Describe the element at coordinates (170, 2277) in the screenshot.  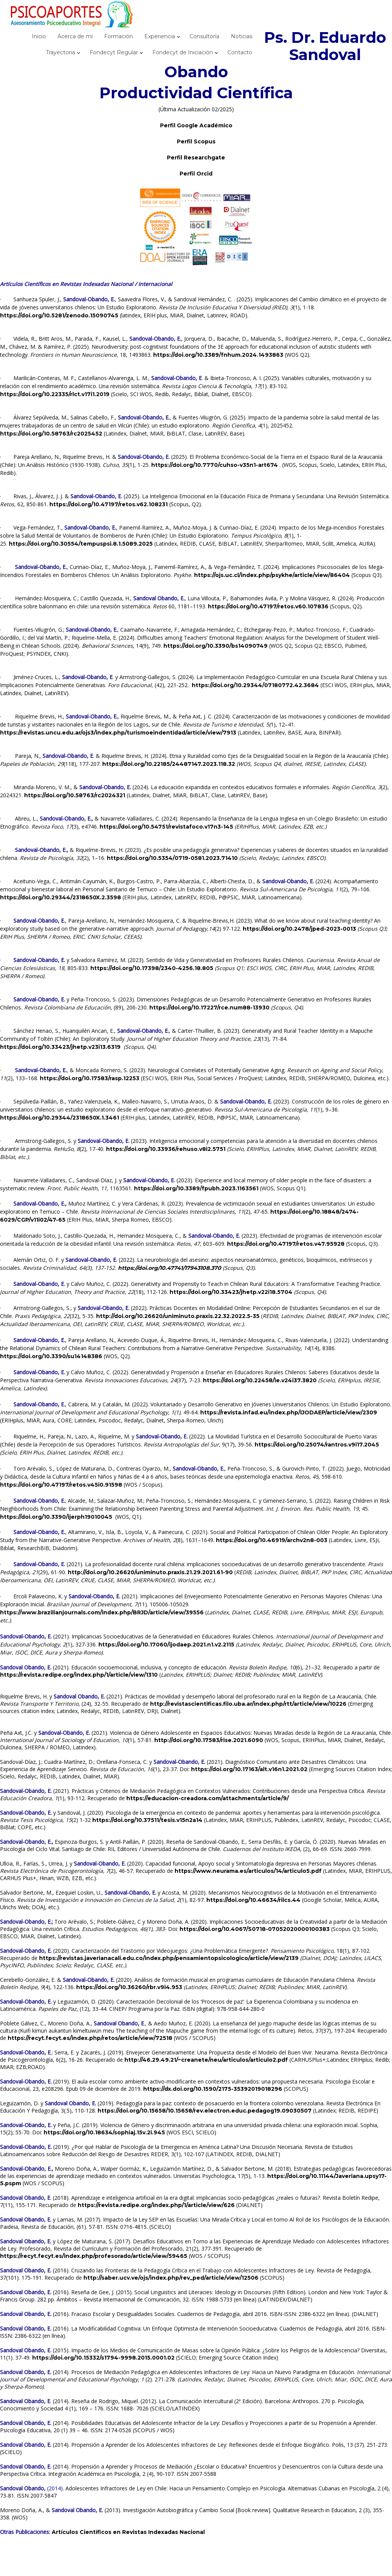
I see `http://saber.ucv.ve/ojs/index.php/rev_ped/article/view/12506` at that location.